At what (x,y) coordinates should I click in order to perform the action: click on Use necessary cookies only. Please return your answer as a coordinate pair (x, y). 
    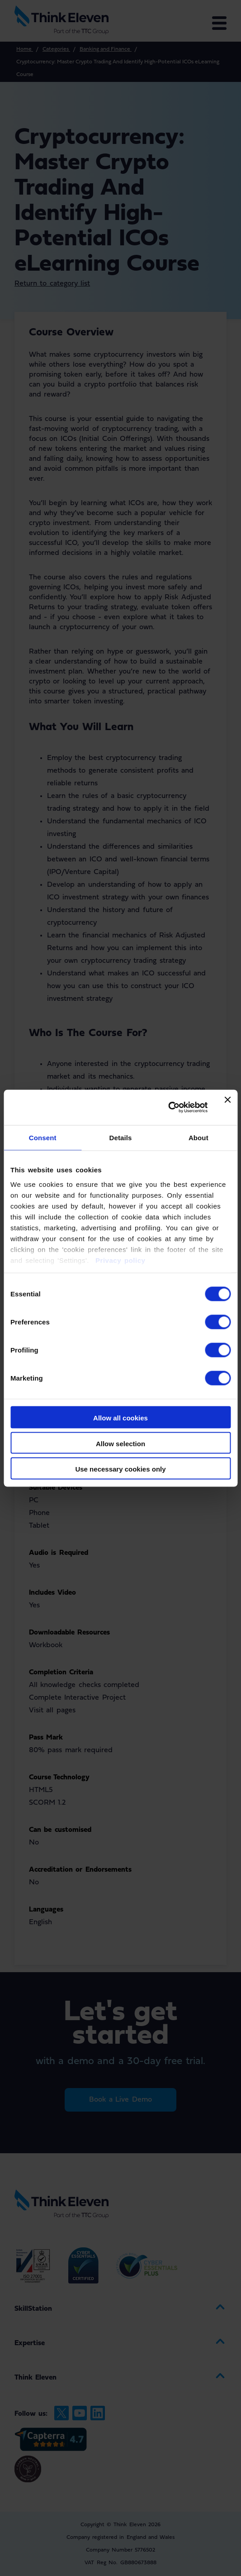
    Looking at the image, I should click on (120, 1468).